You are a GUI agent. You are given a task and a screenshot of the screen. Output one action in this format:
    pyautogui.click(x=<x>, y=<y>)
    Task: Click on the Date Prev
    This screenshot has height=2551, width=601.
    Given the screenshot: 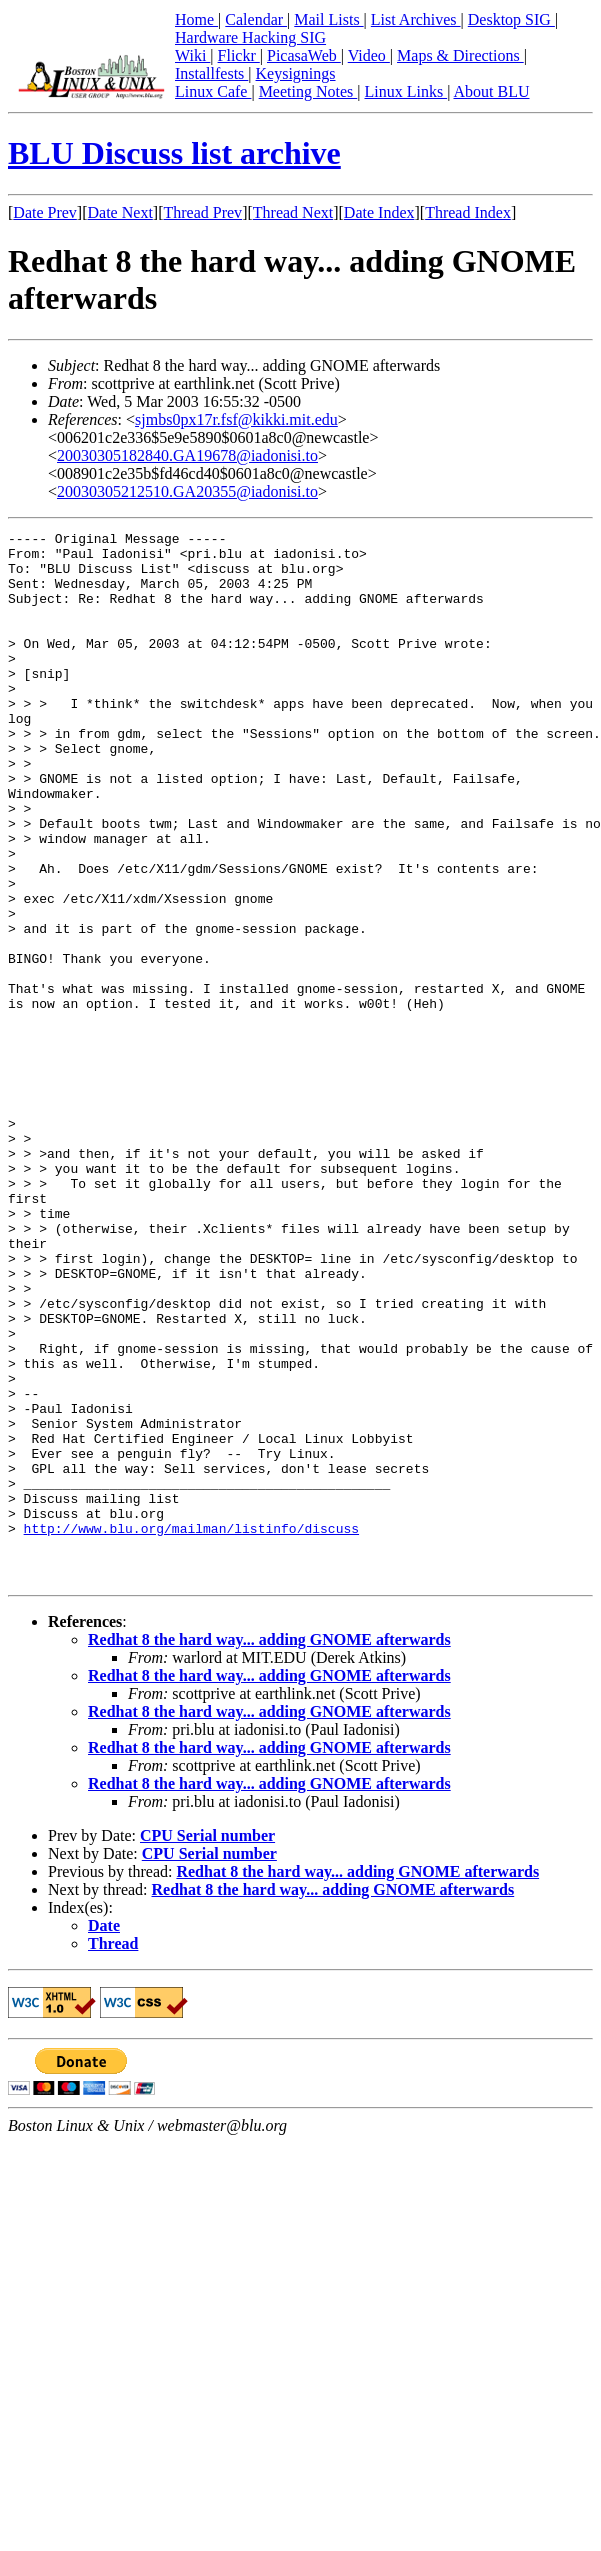 What is the action you would take?
    pyautogui.click(x=45, y=212)
    